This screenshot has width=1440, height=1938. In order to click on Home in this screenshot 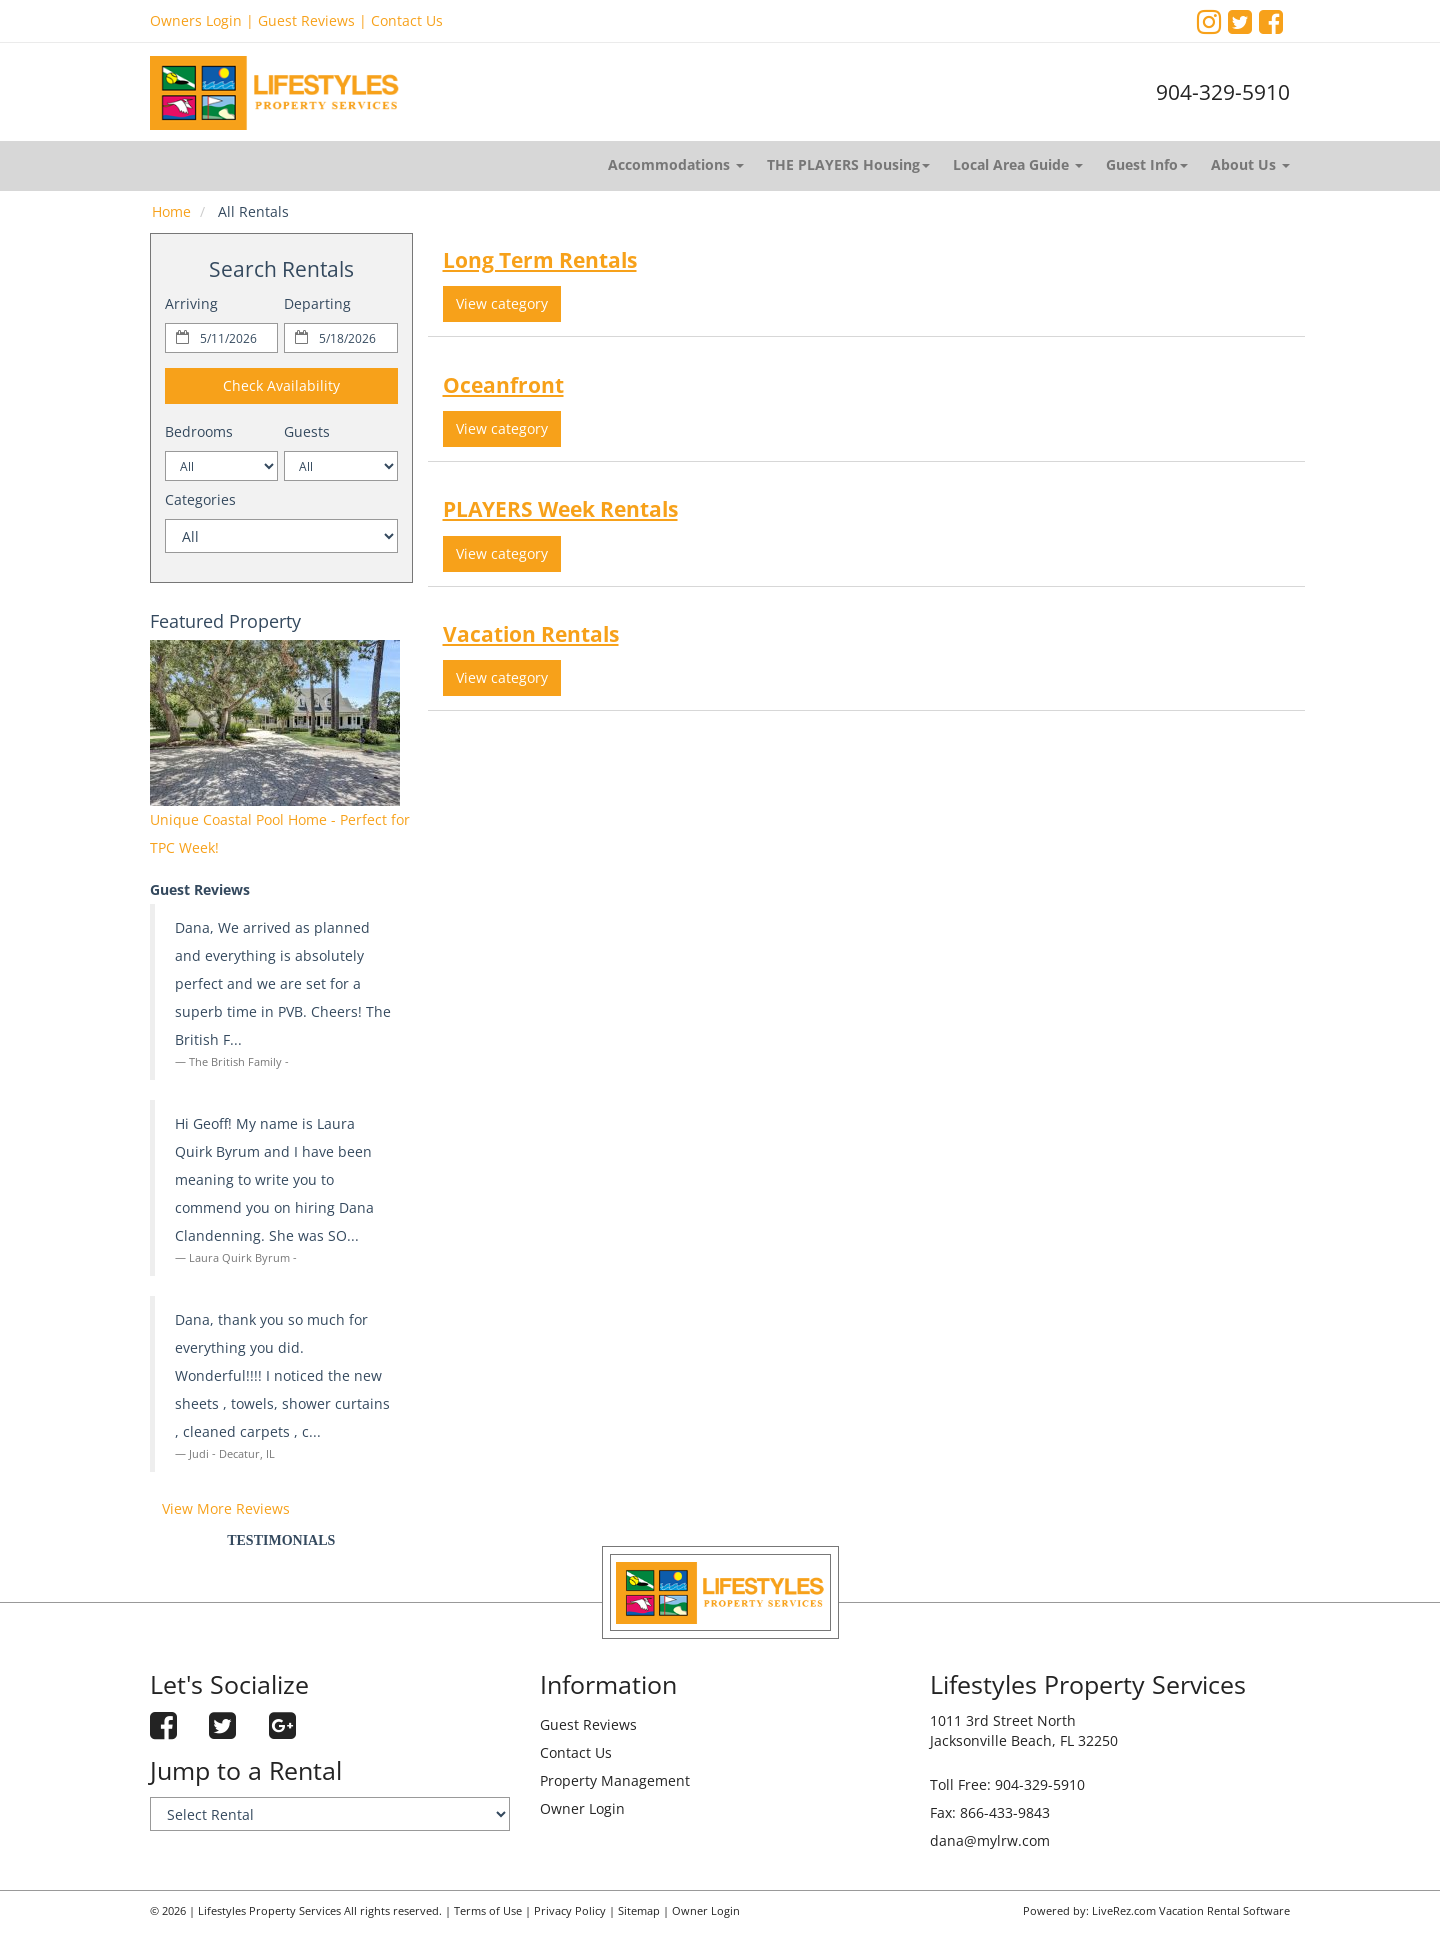, I will do `click(171, 211)`.